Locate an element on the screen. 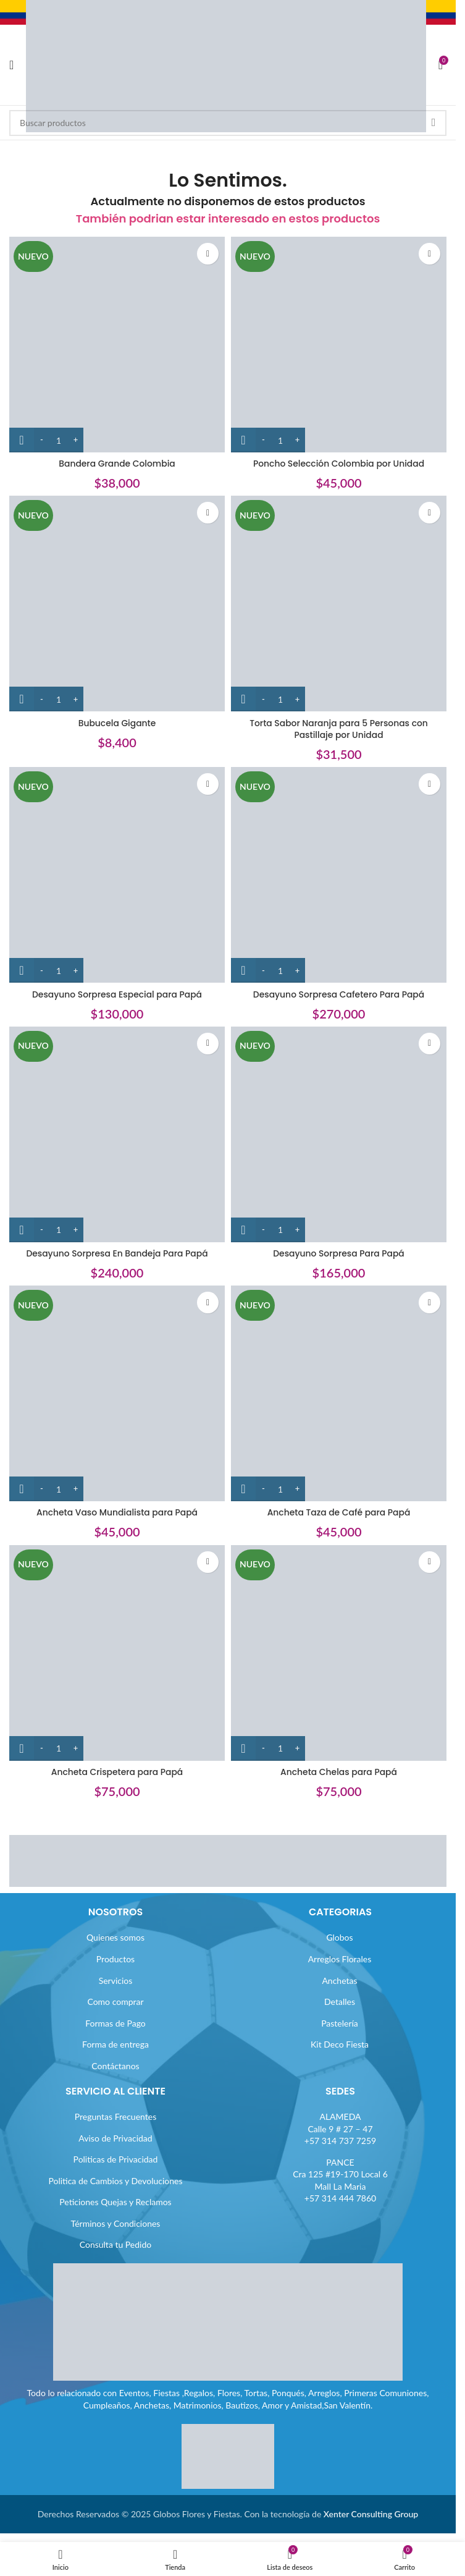 This screenshot has height=2576, width=465. [Ancheta Crispetera para Papá] is located at coordinates (117, 1653).